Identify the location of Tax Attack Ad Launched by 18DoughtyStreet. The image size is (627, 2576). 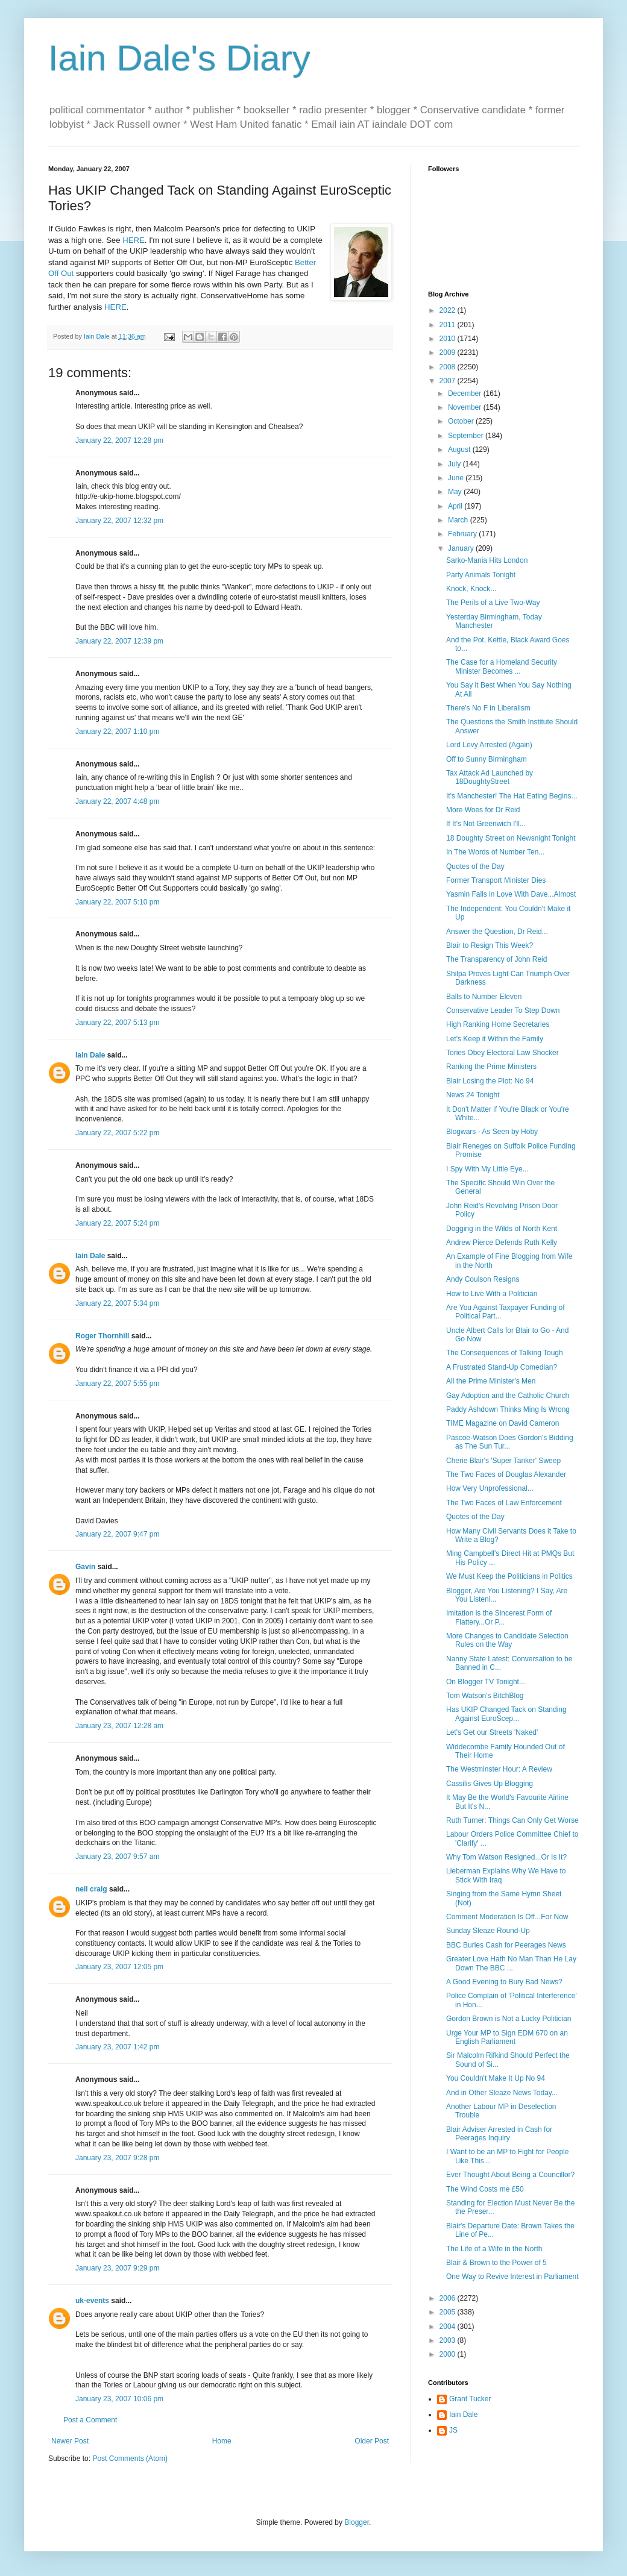
(489, 777).